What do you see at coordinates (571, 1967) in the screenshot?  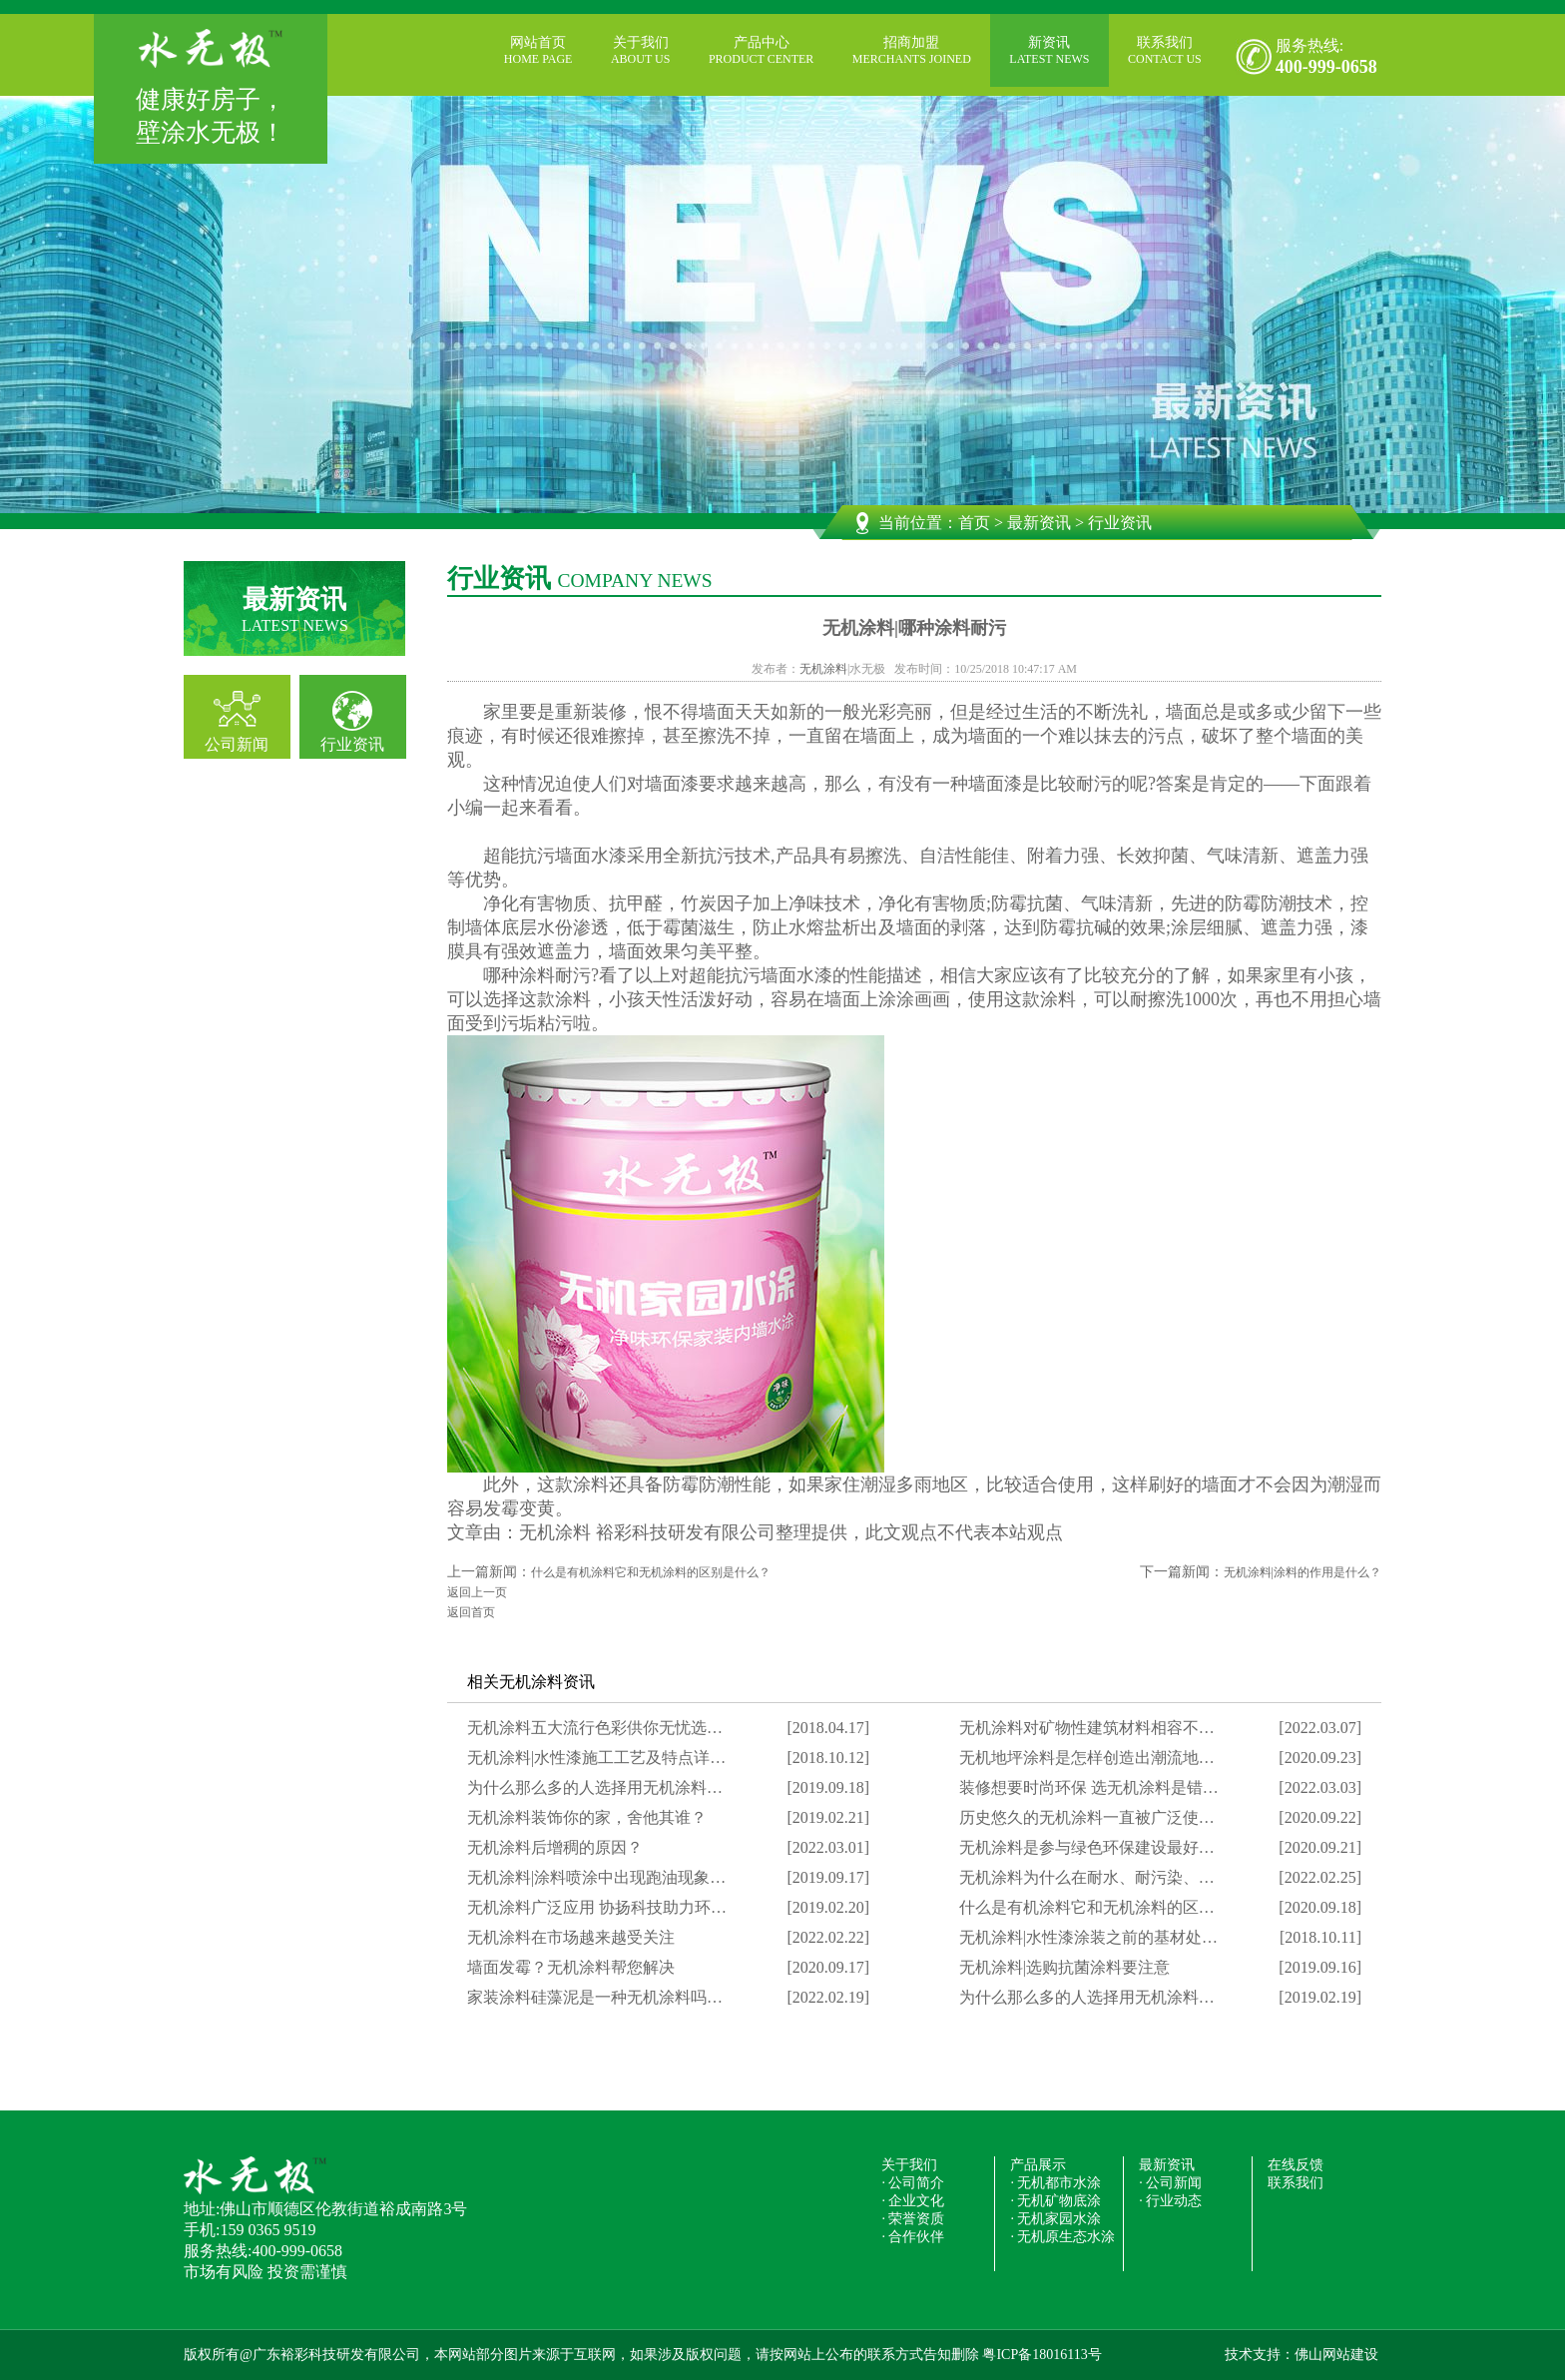 I see `墙面发霉？无机涂料帮您解决` at bounding box center [571, 1967].